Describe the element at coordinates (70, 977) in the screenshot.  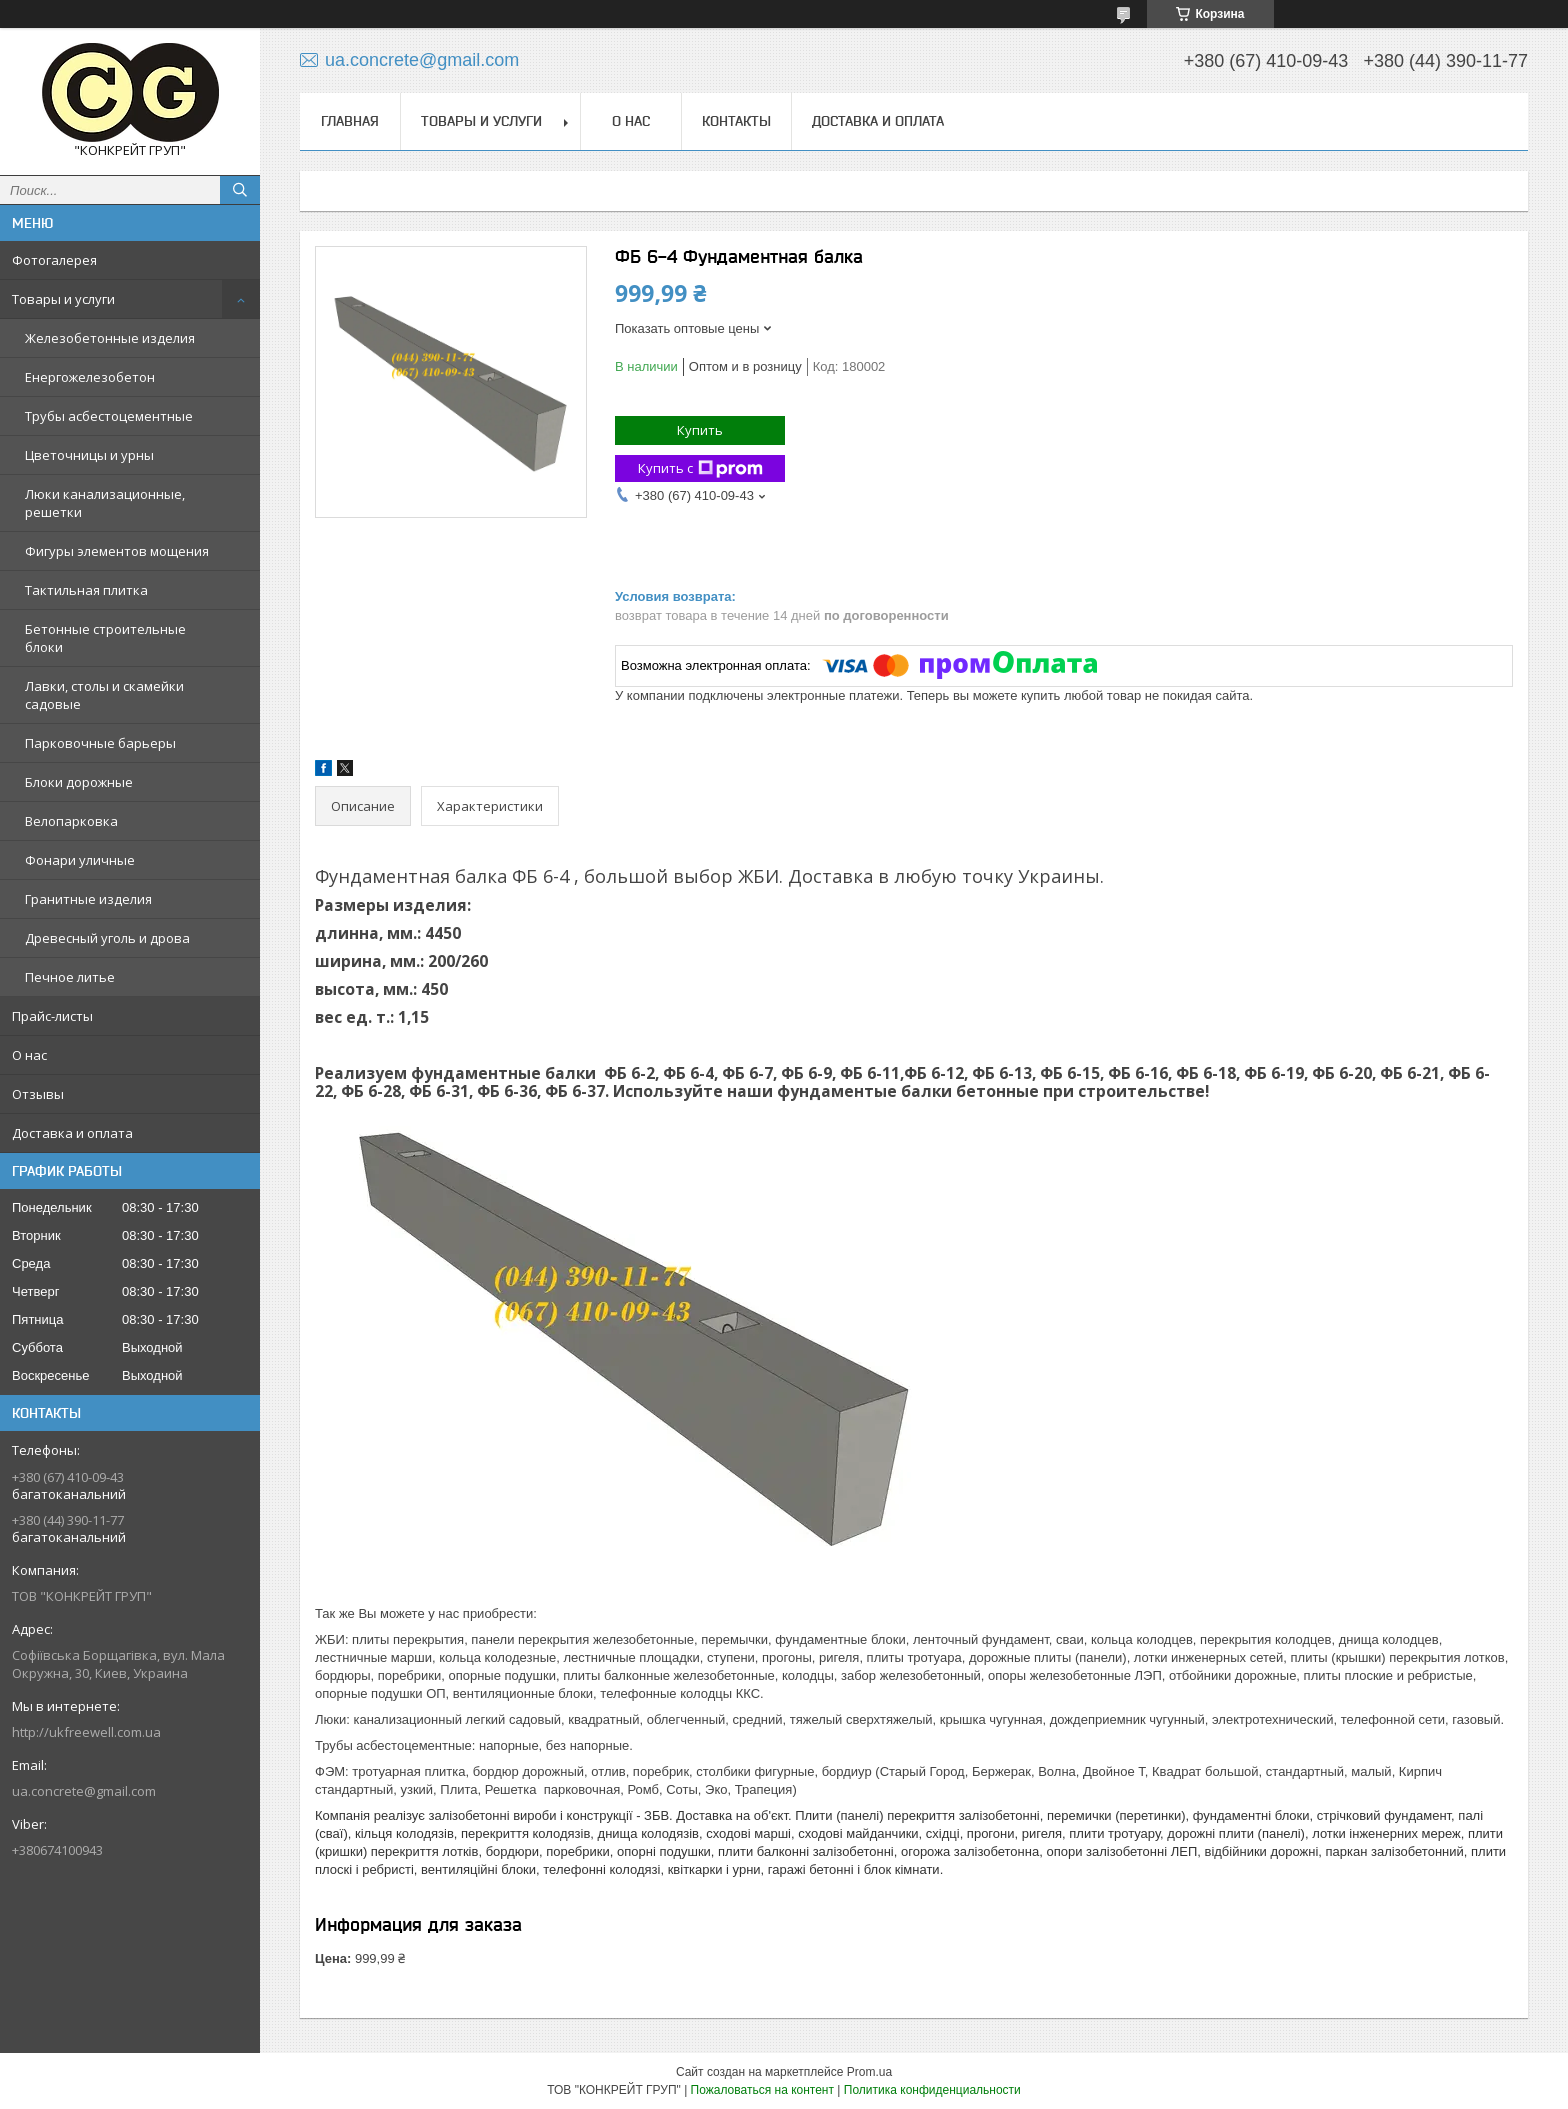
I see `Печное литье` at that location.